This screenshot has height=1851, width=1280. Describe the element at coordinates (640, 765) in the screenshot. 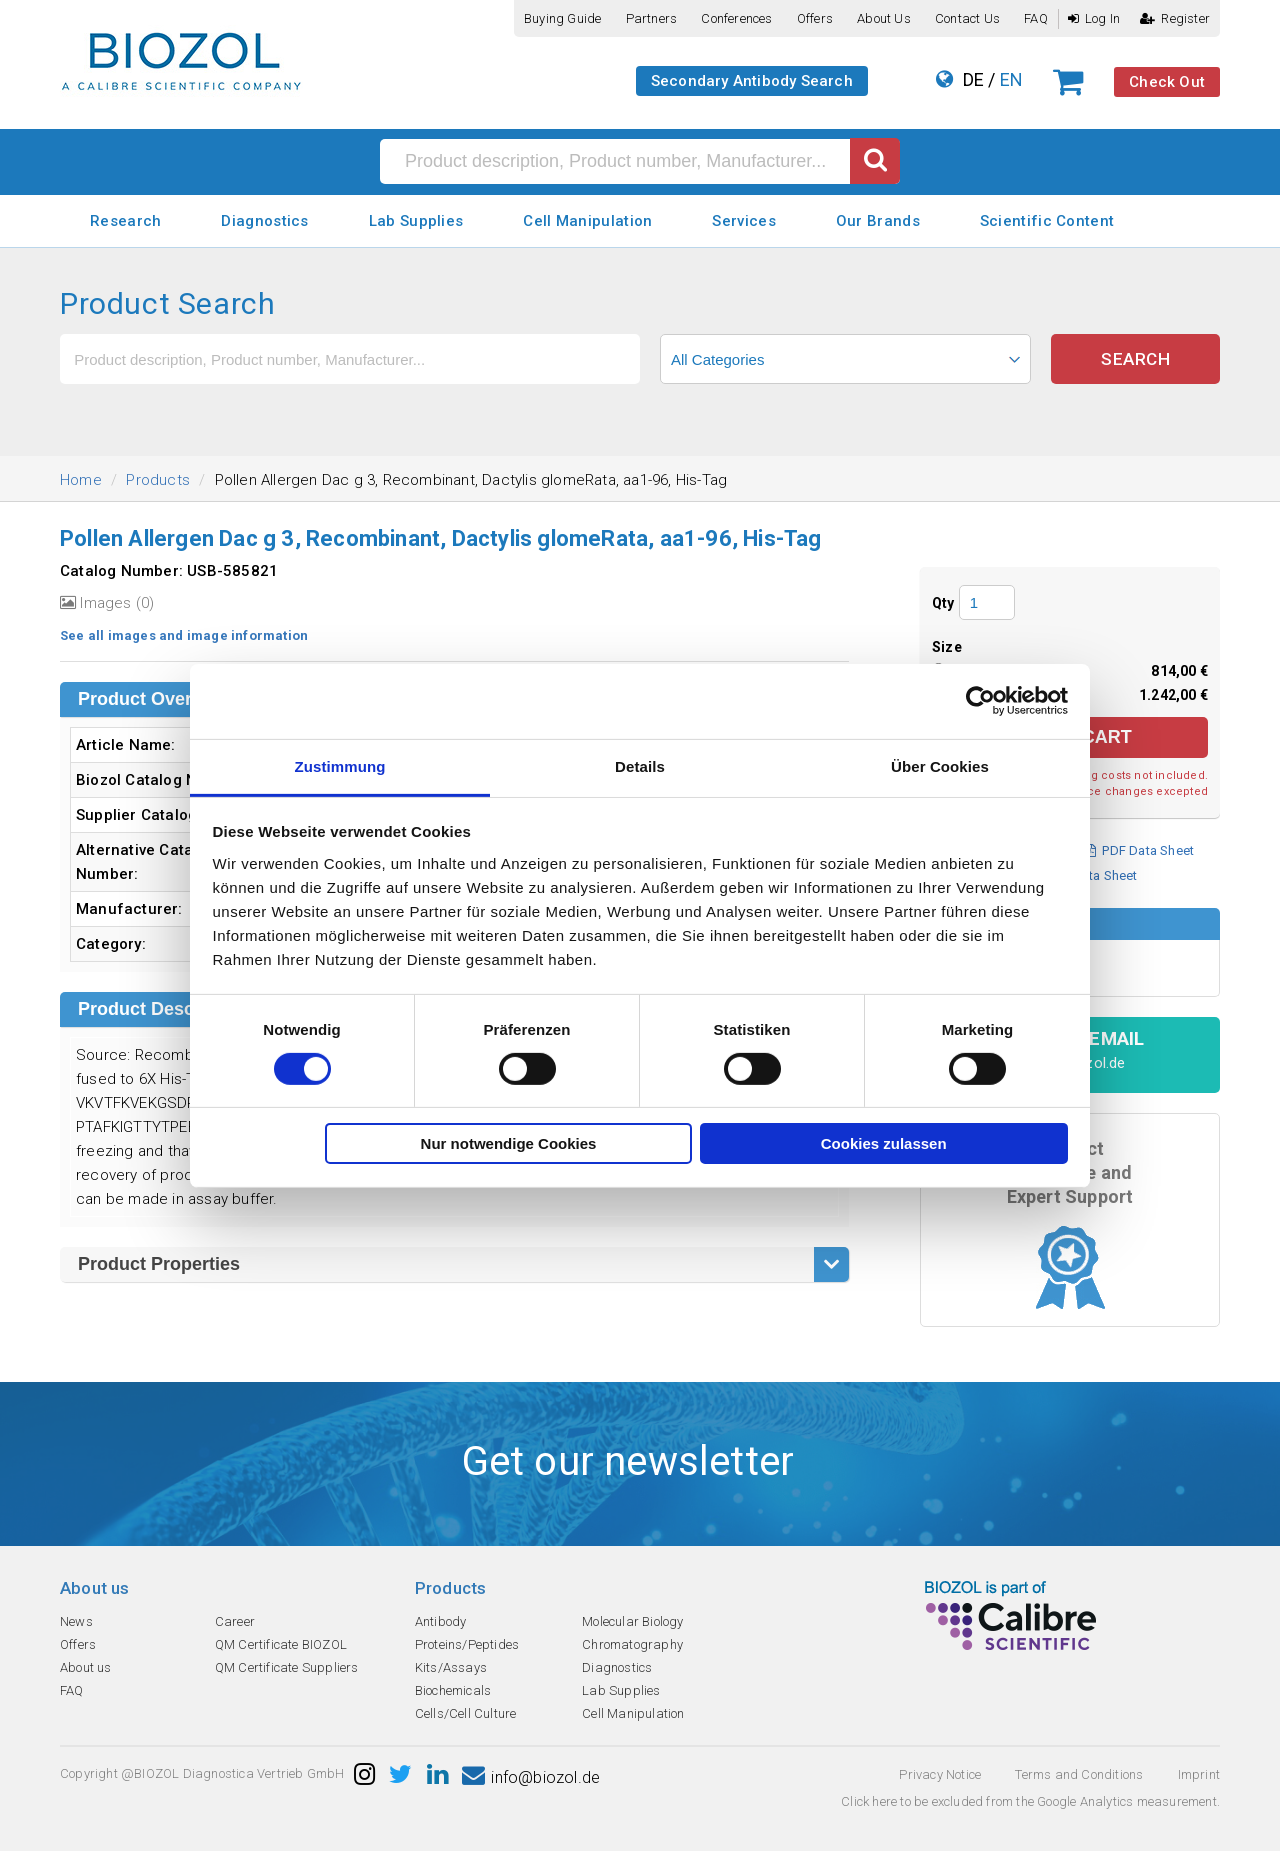

I see `Details [tab]` at that location.